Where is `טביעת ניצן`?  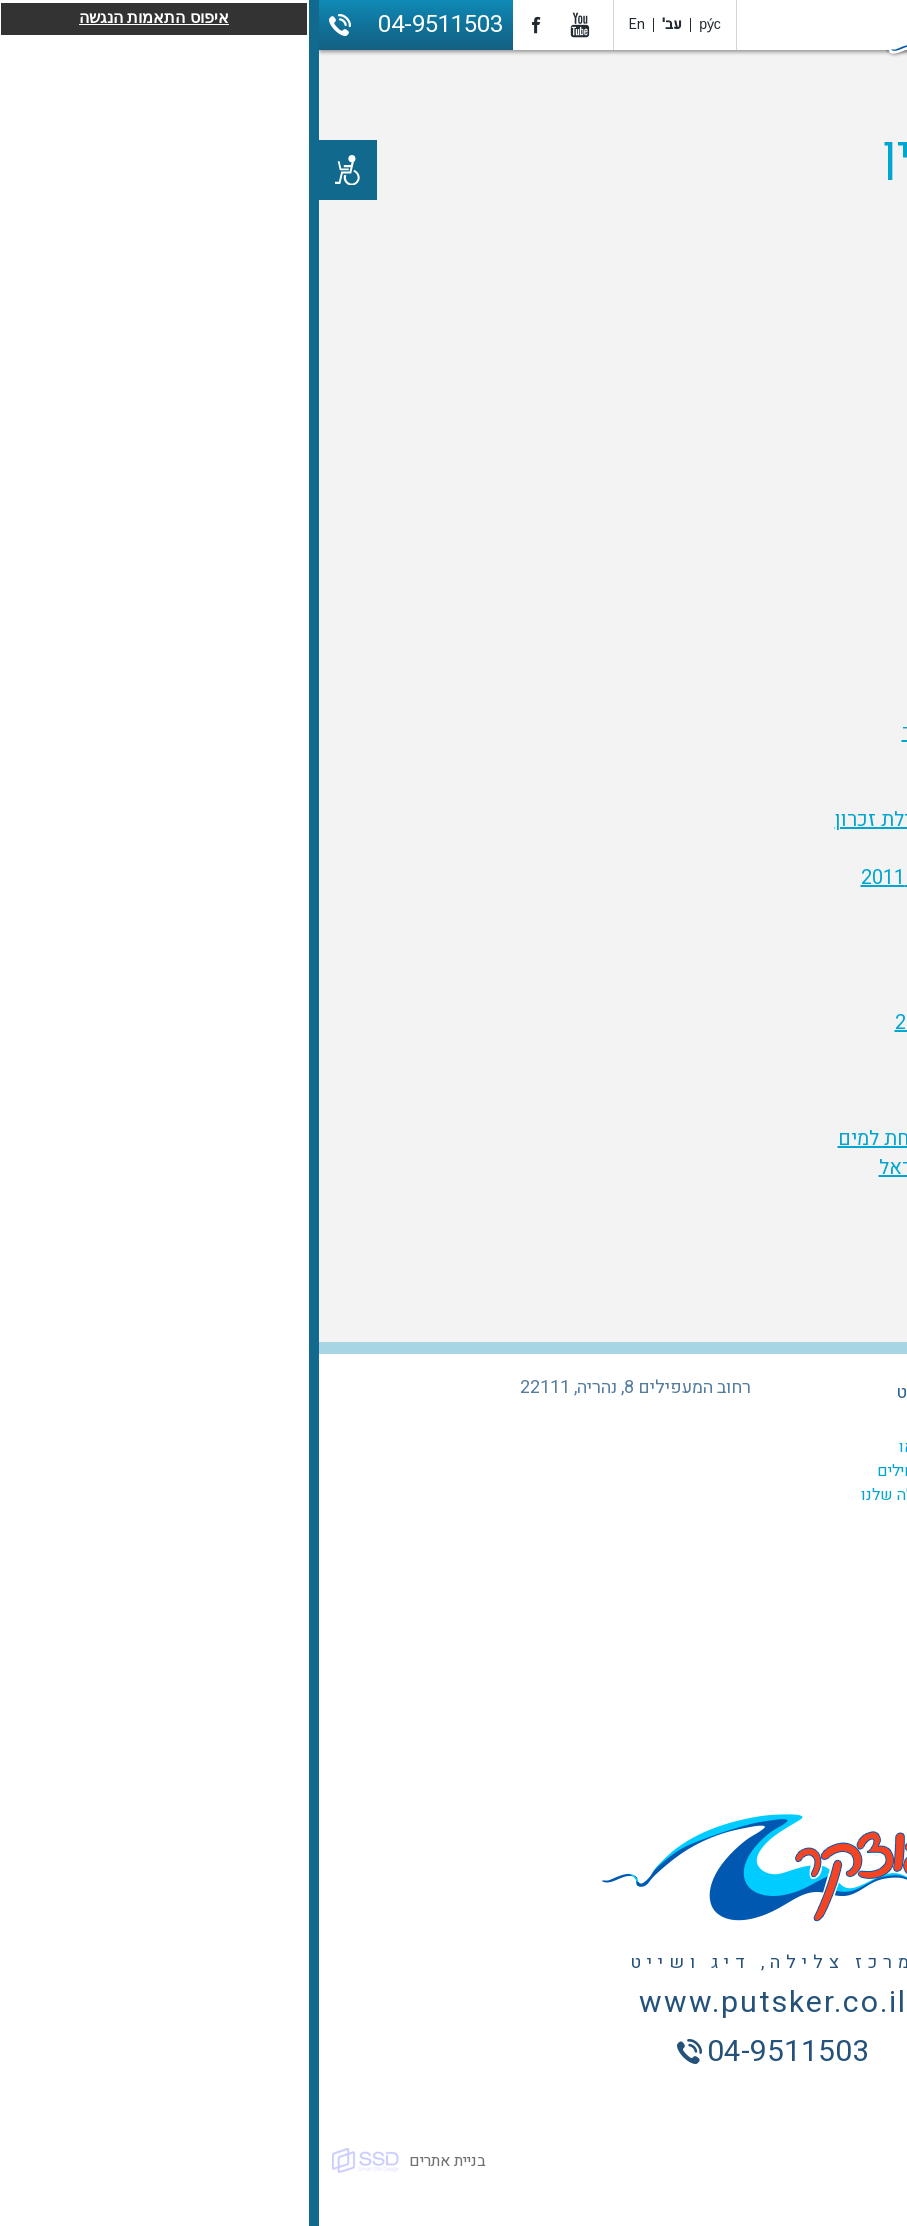 טביעת ניצן is located at coordinates (779, 1109).